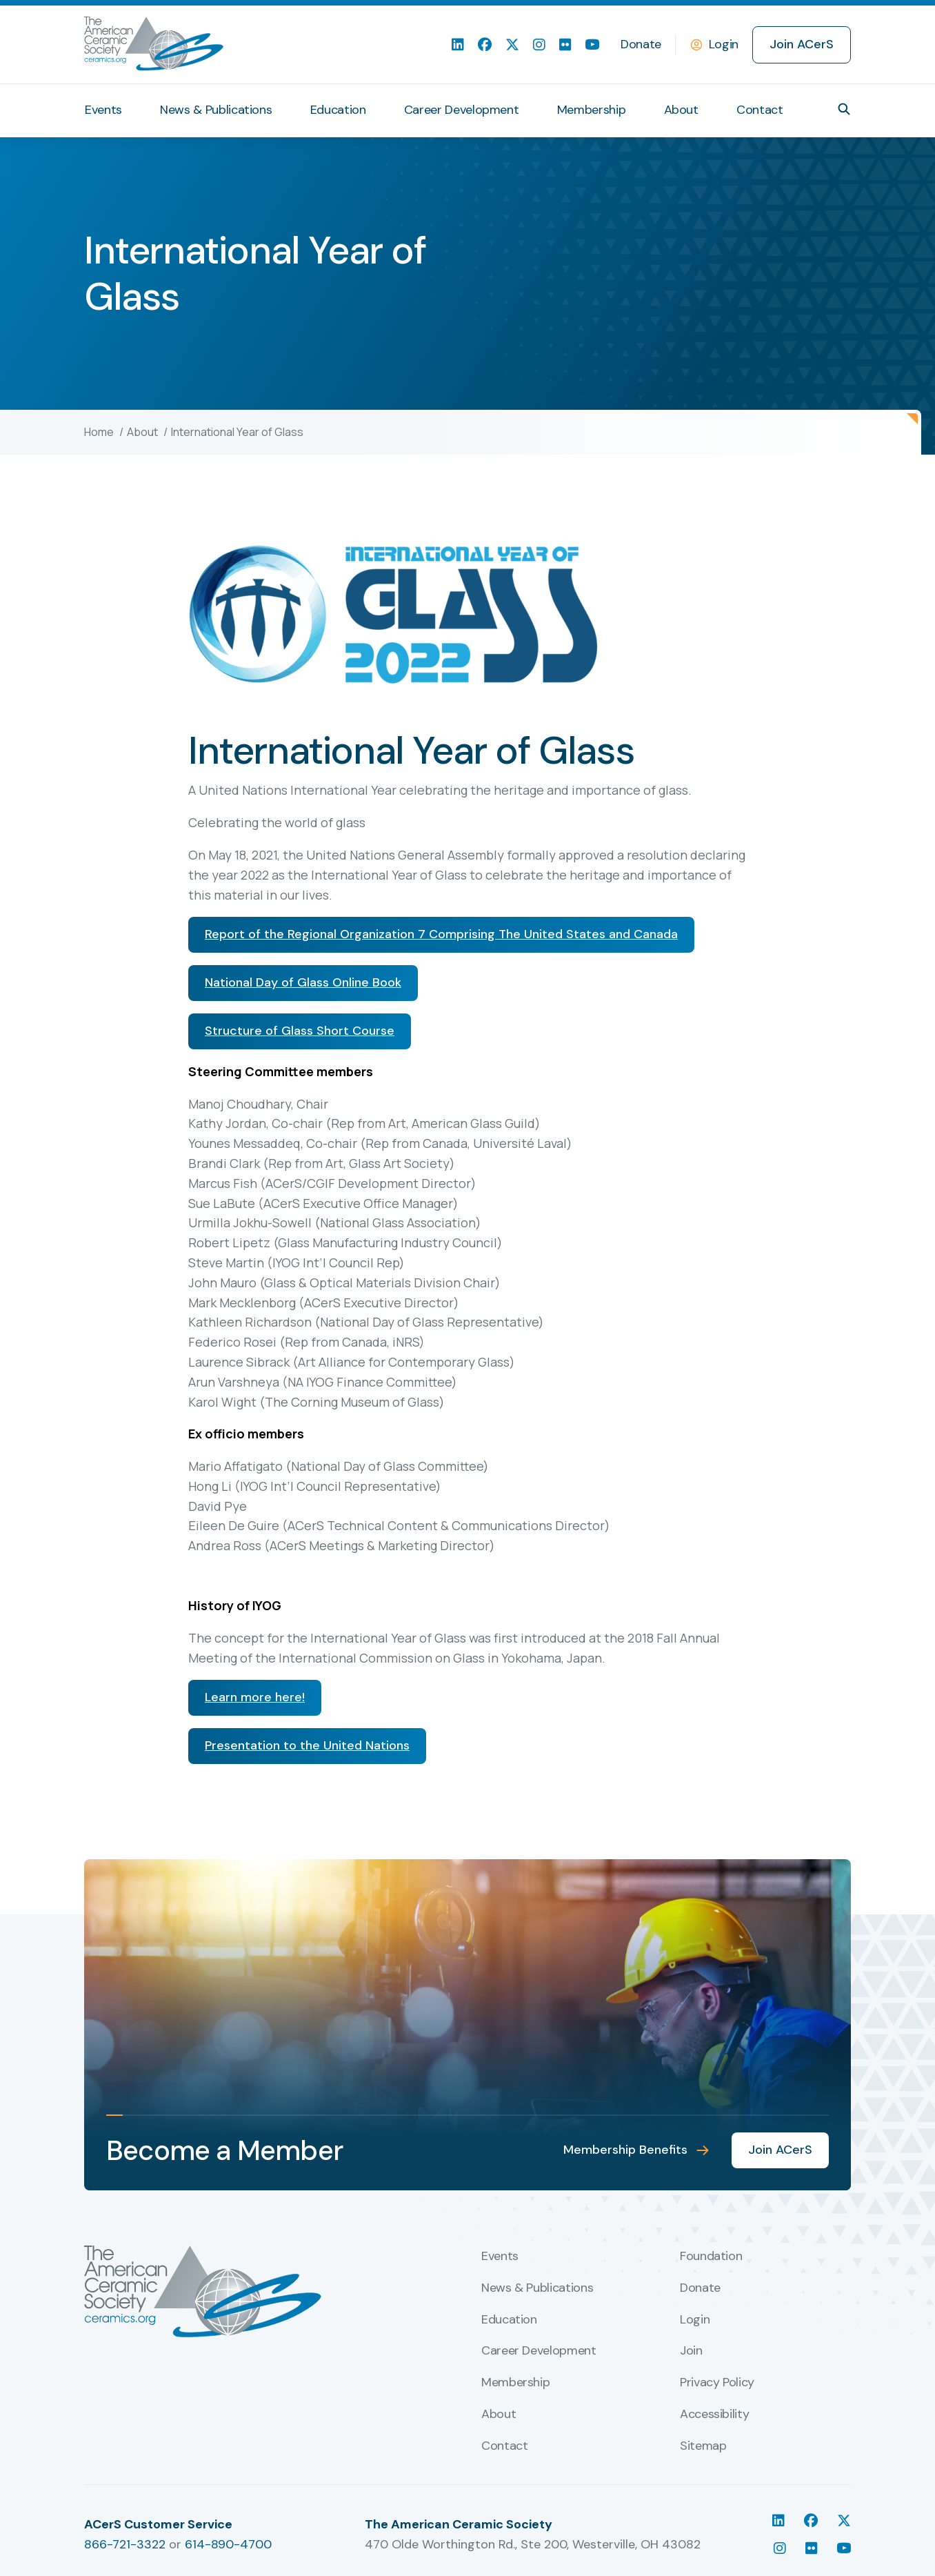  Describe the element at coordinates (103, 109) in the screenshot. I see `Events` at that location.